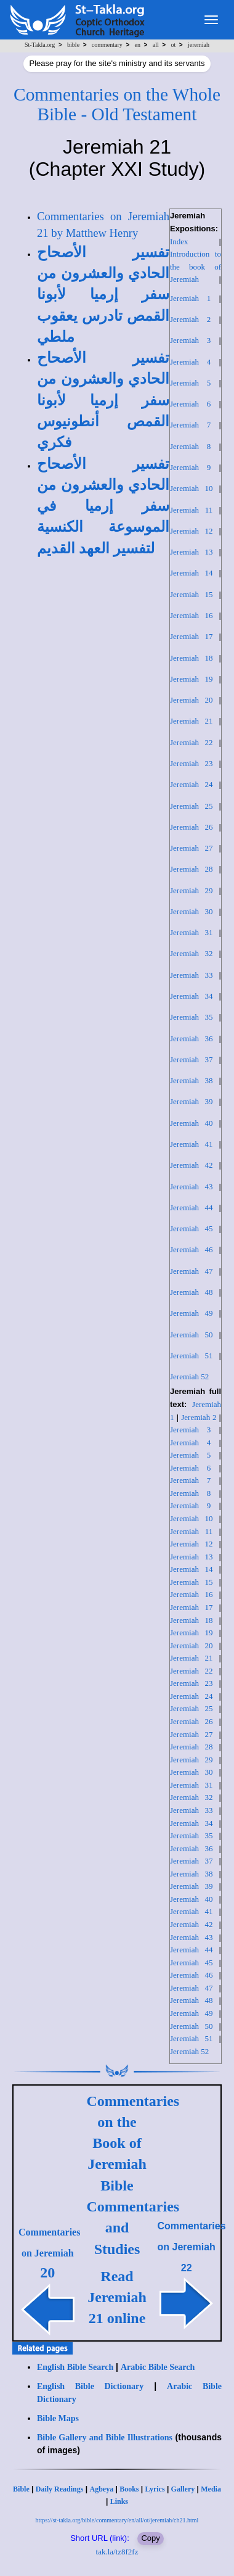 This screenshot has width=234, height=2576. I want to click on Jeremiah 20, so click(191, 699).